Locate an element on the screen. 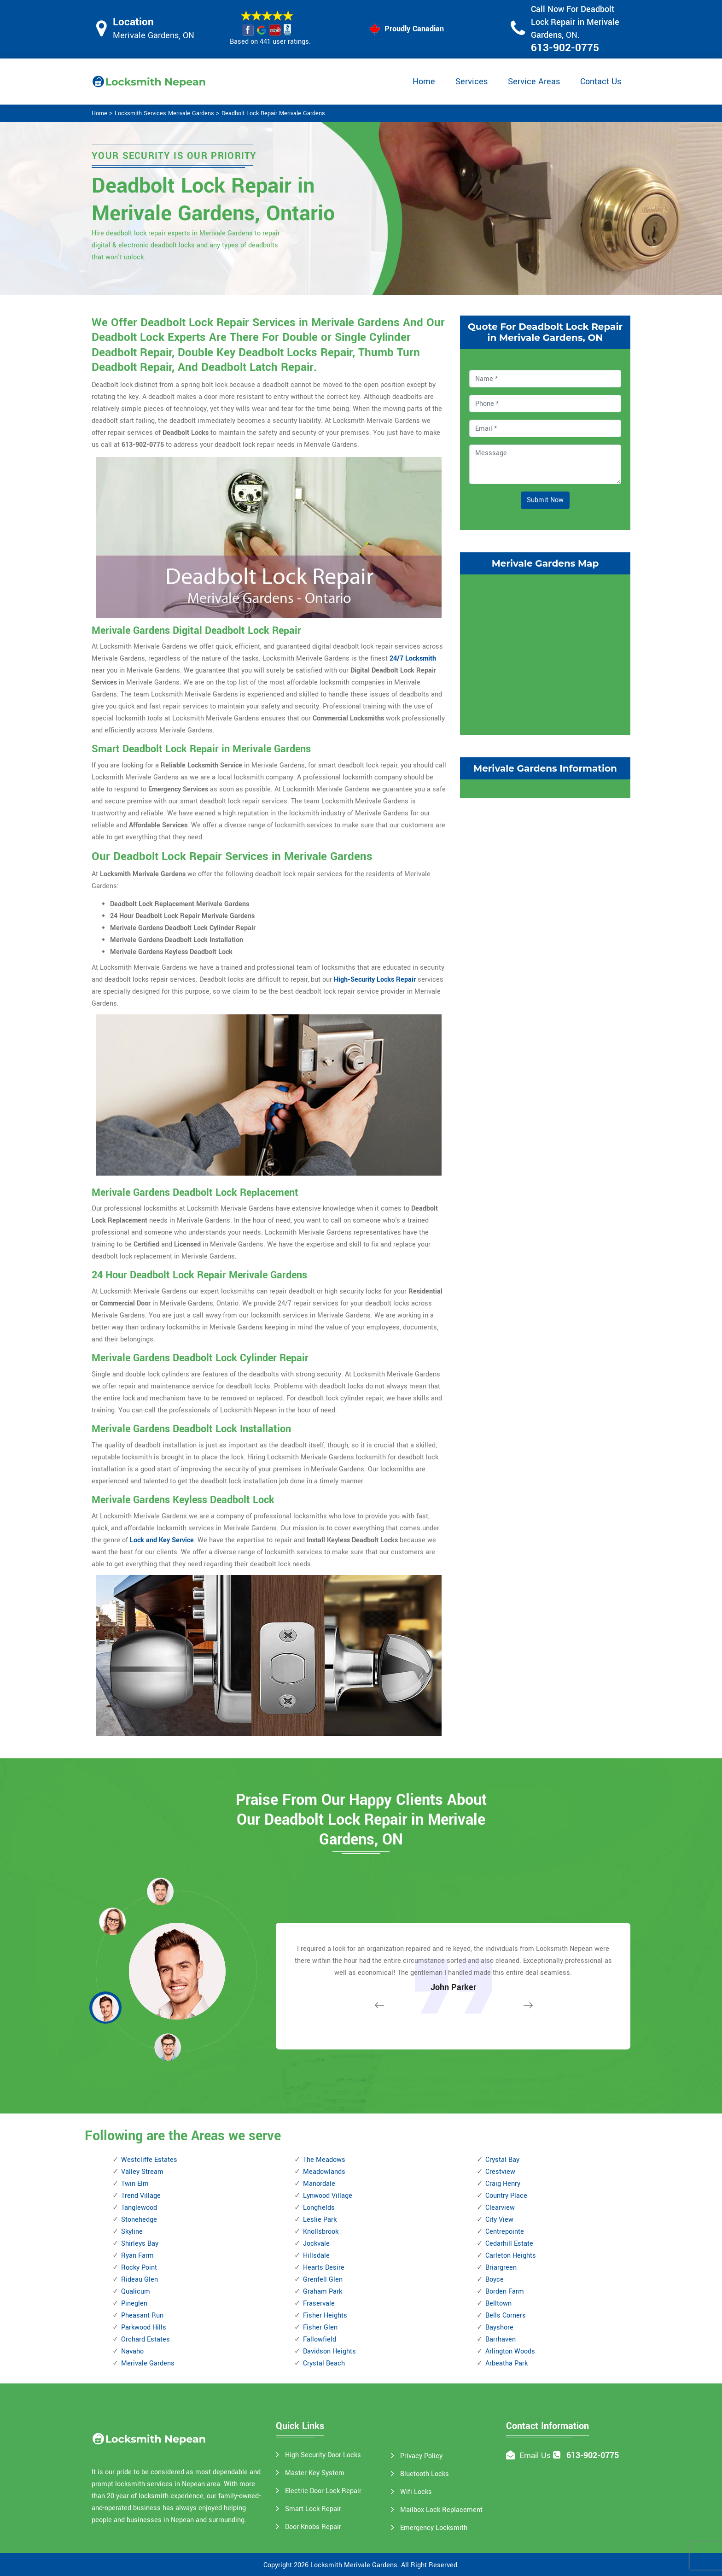 This screenshot has width=722, height=2576. Ryan Farm is located at coordinates (137, 2255).